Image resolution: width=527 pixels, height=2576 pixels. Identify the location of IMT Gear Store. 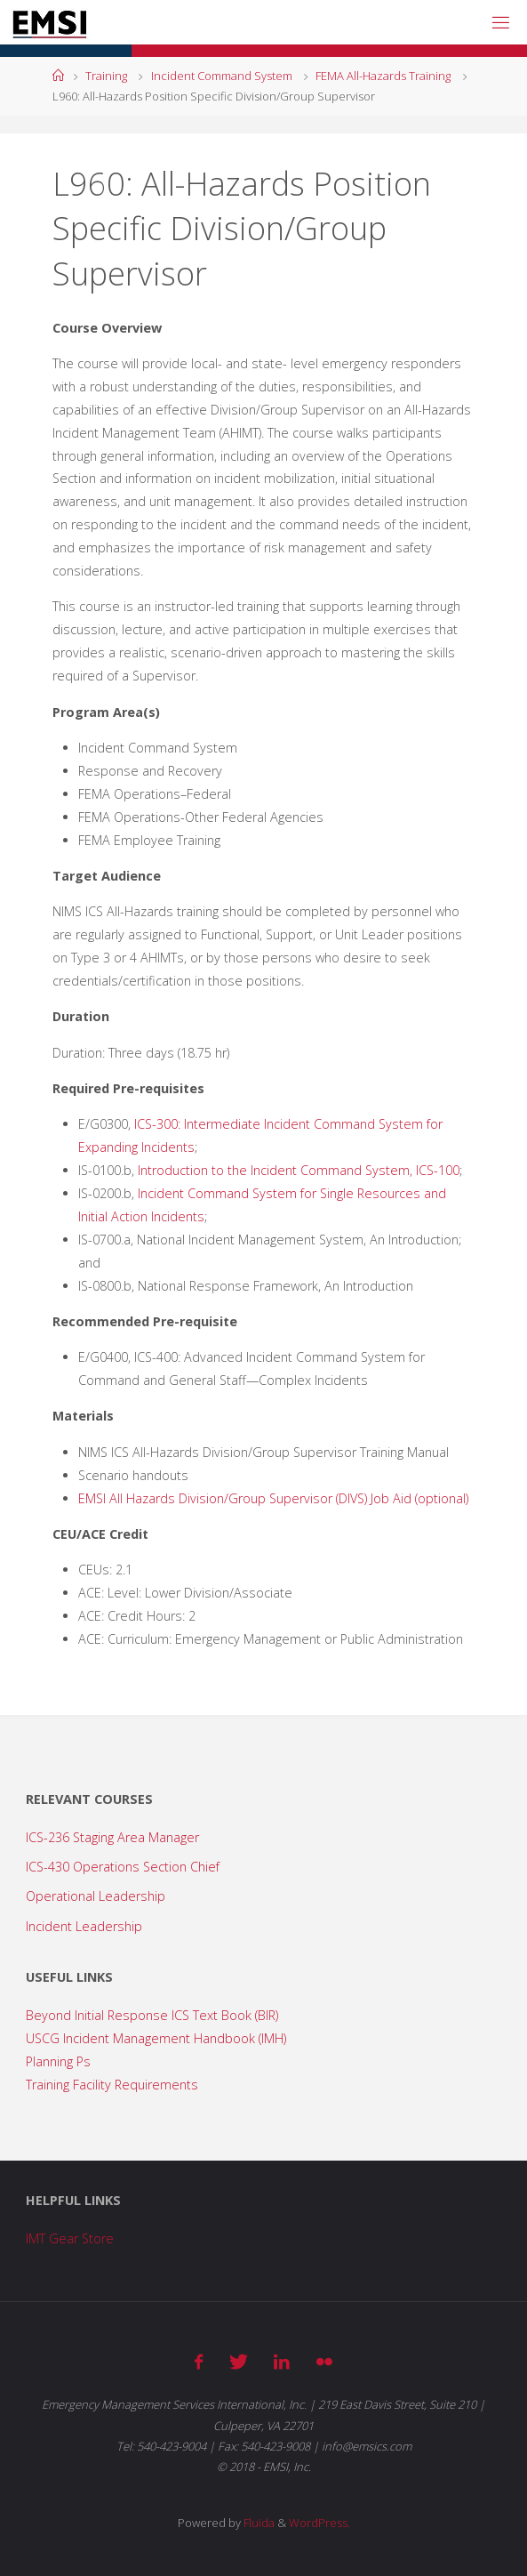
(70, 2238).